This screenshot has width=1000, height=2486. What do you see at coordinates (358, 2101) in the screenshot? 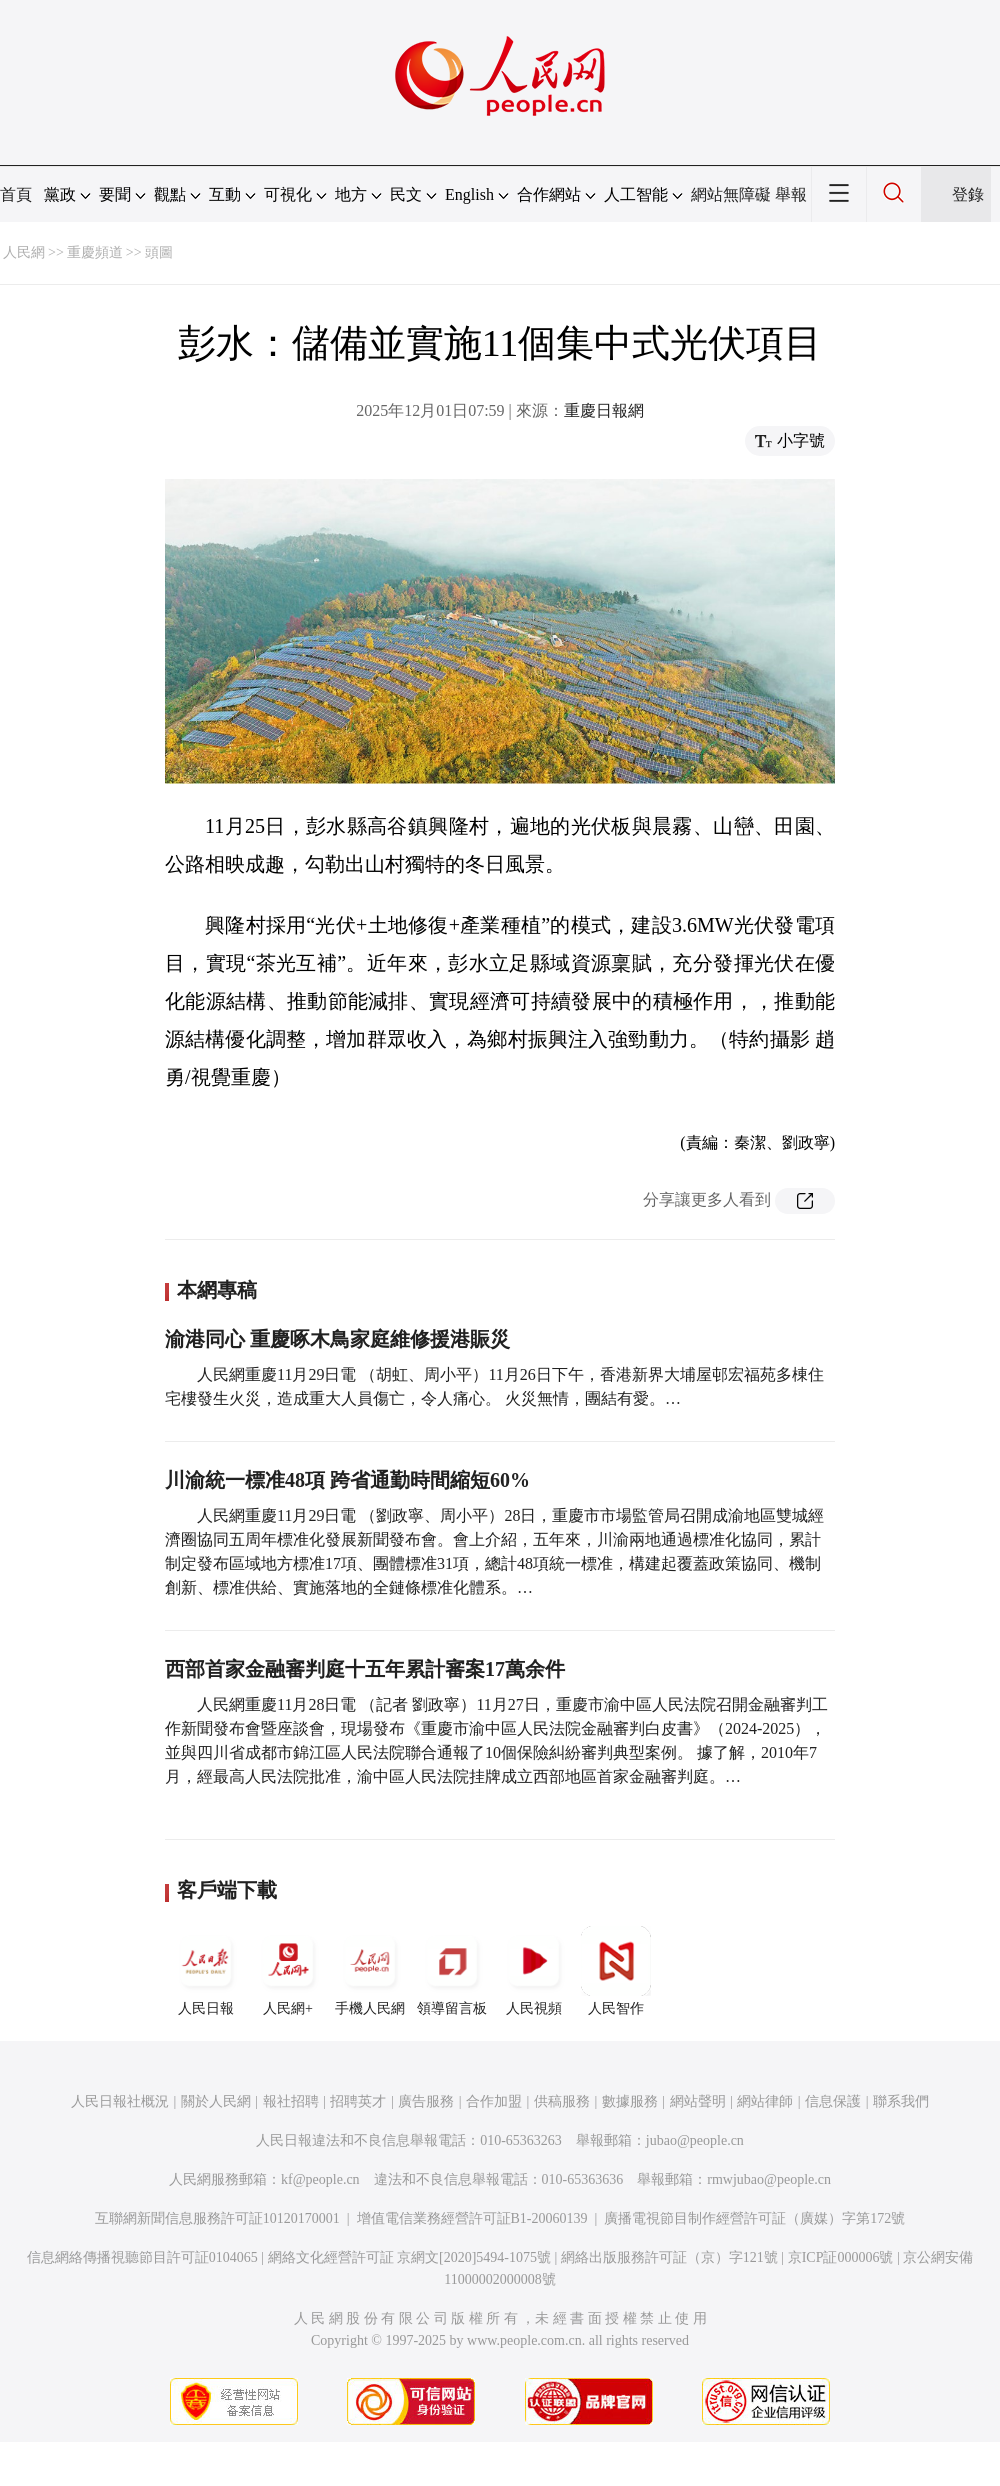
I see `招聘英才` at bounding box center [358, 2101].